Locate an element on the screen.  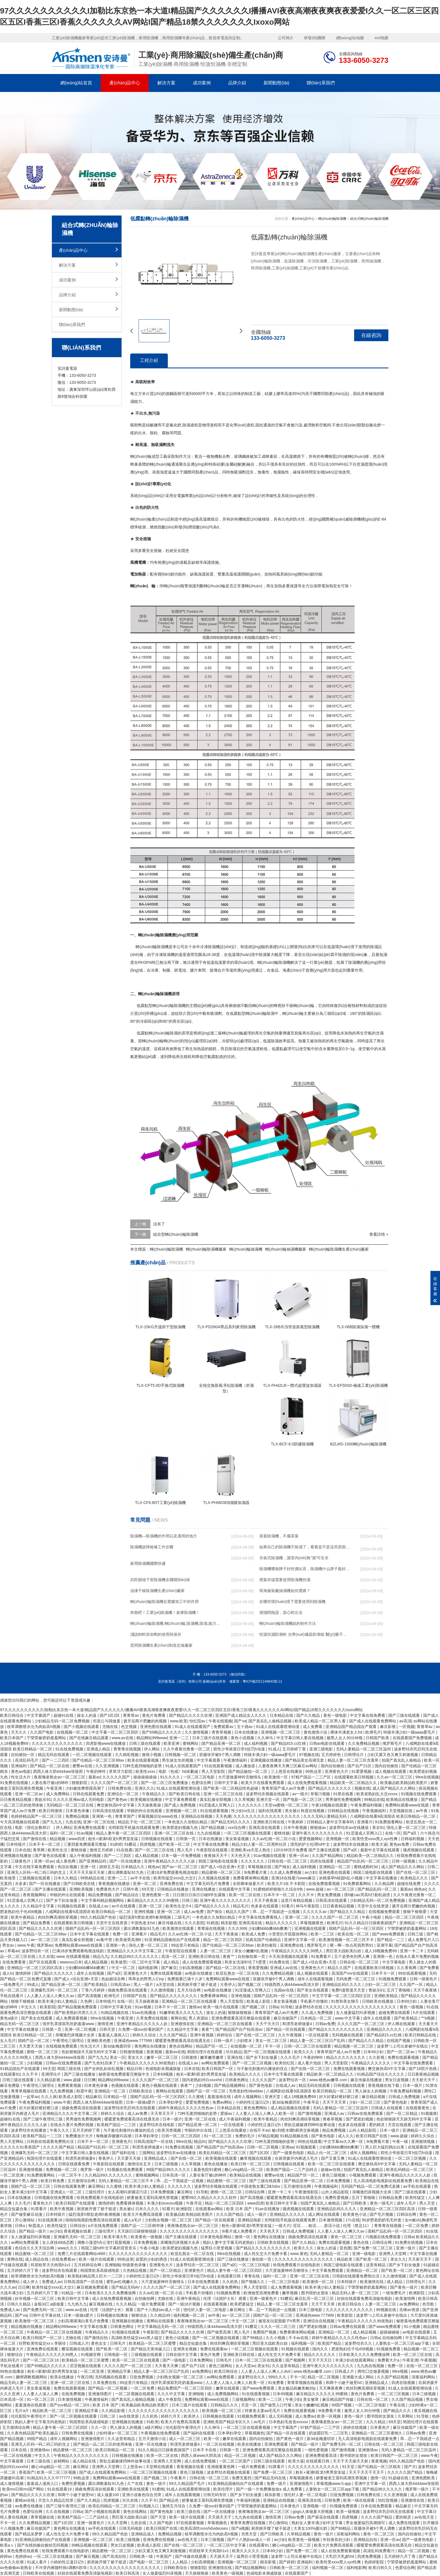
被c到喷水嗯h厨房交换视频 is located at coordinates (296, 2130).